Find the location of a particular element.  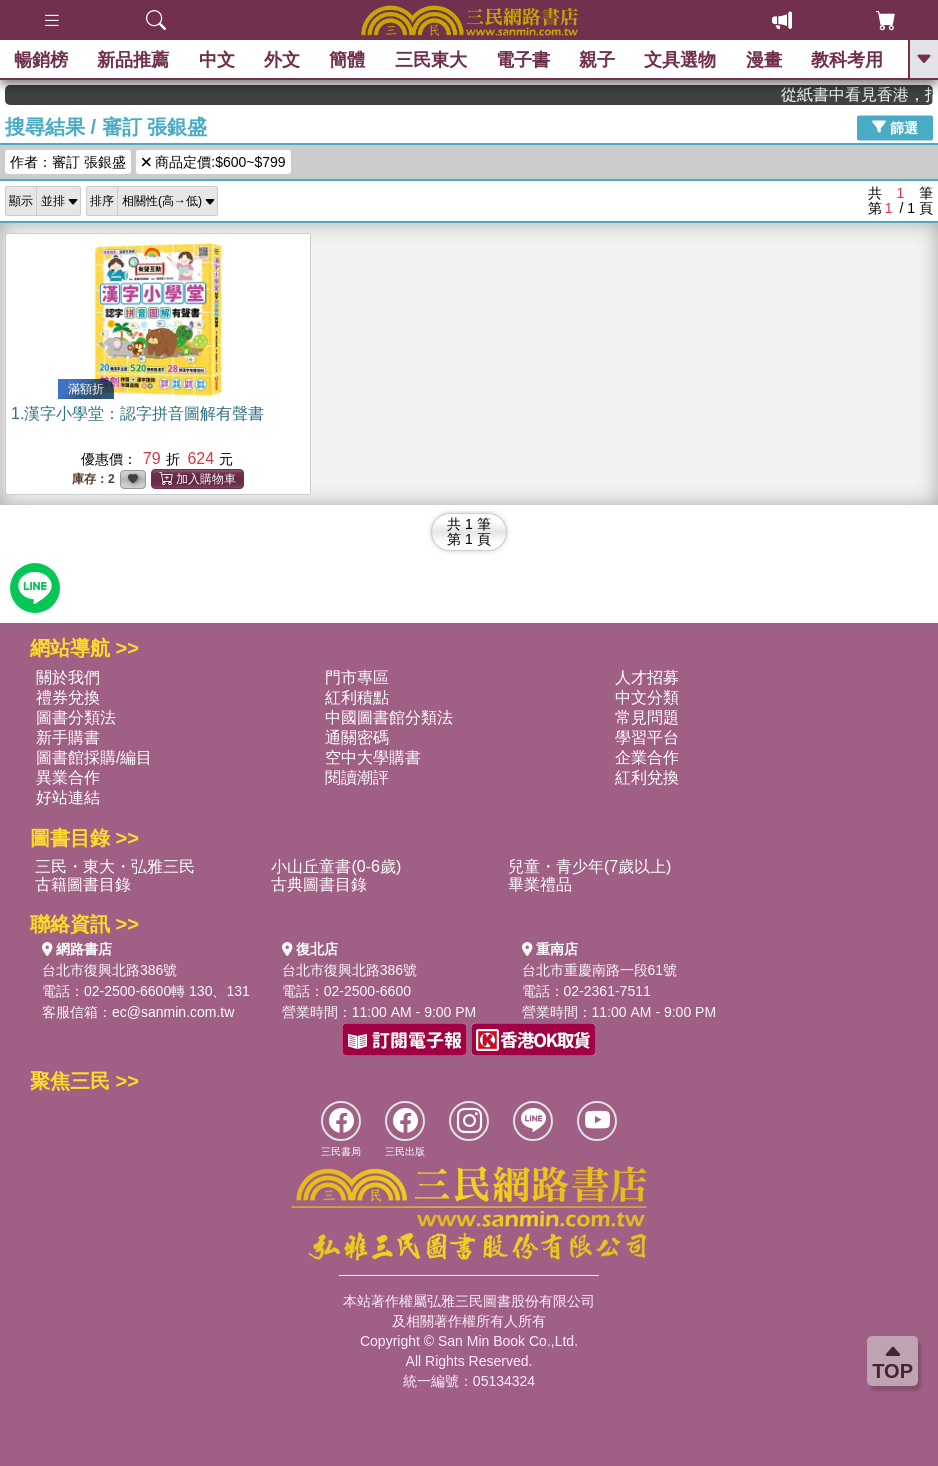

學習平台 is located at coordinates (647, 737).